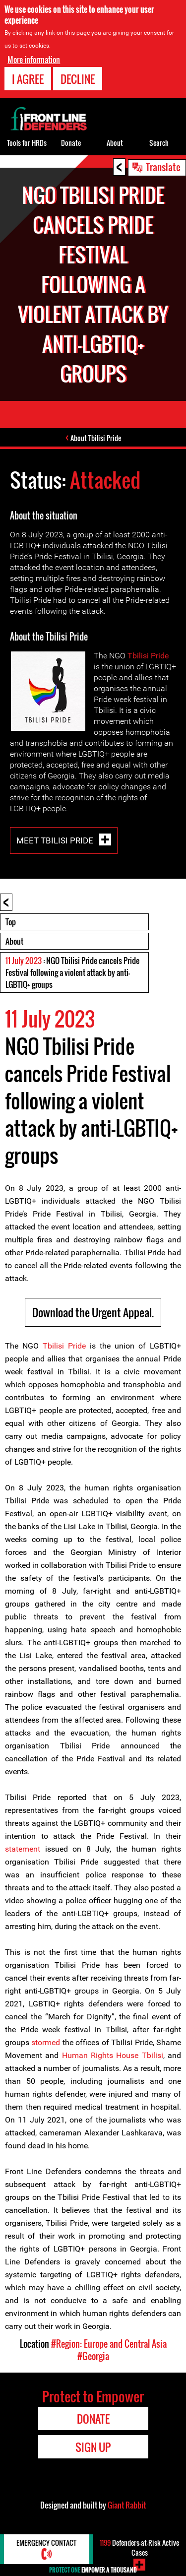 The image size is (186, 2576). What do you see at coordinates (72, 972) in the screenshot?
I see `: NGO Tbilisi Pride cancels Pride Festival following a violent attack by anti-LGBTIQ+ groups` at bounding box center [72, 972].